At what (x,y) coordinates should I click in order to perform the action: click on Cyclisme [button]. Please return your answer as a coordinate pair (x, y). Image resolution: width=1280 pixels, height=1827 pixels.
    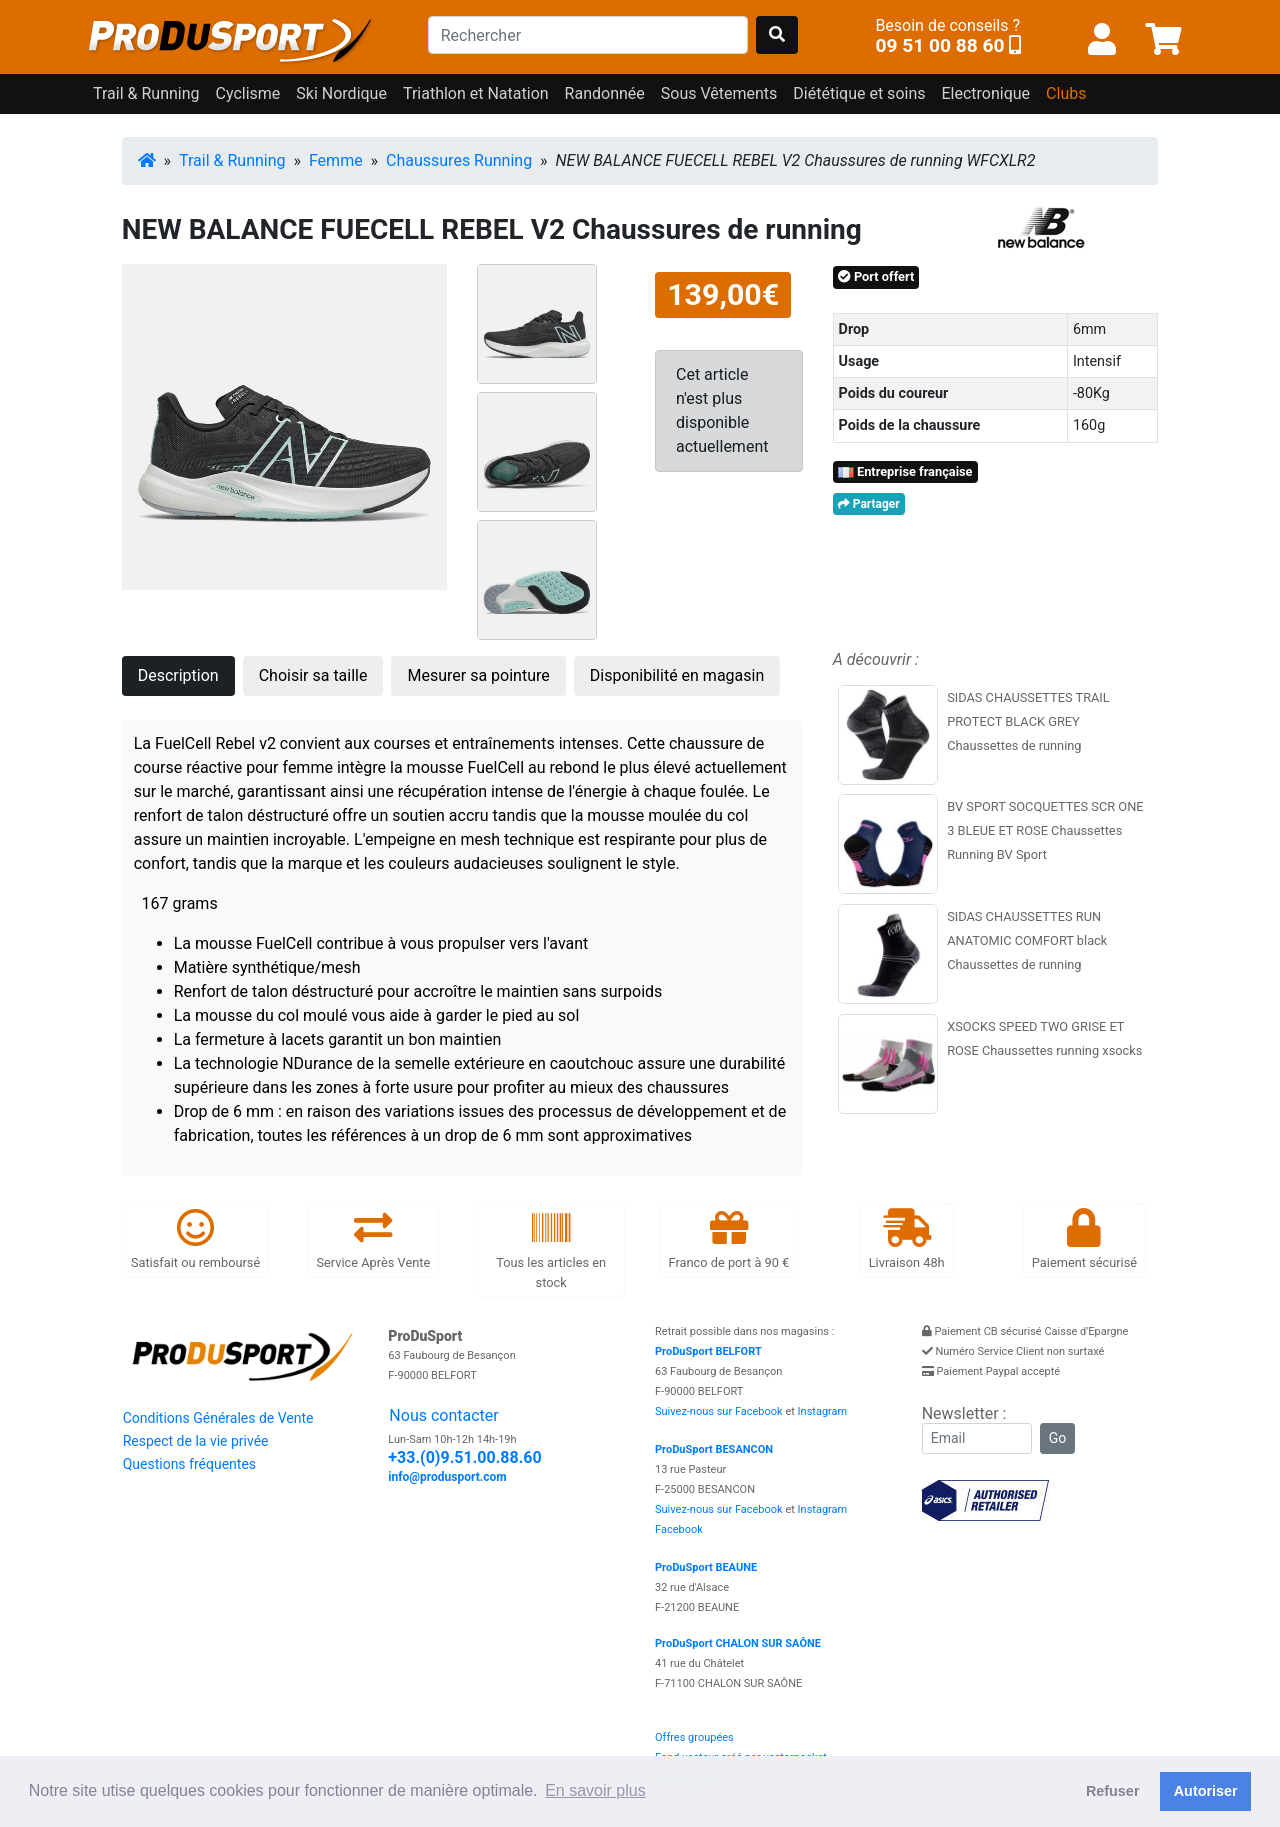
    Looking at the image, I should click on (248, 93).